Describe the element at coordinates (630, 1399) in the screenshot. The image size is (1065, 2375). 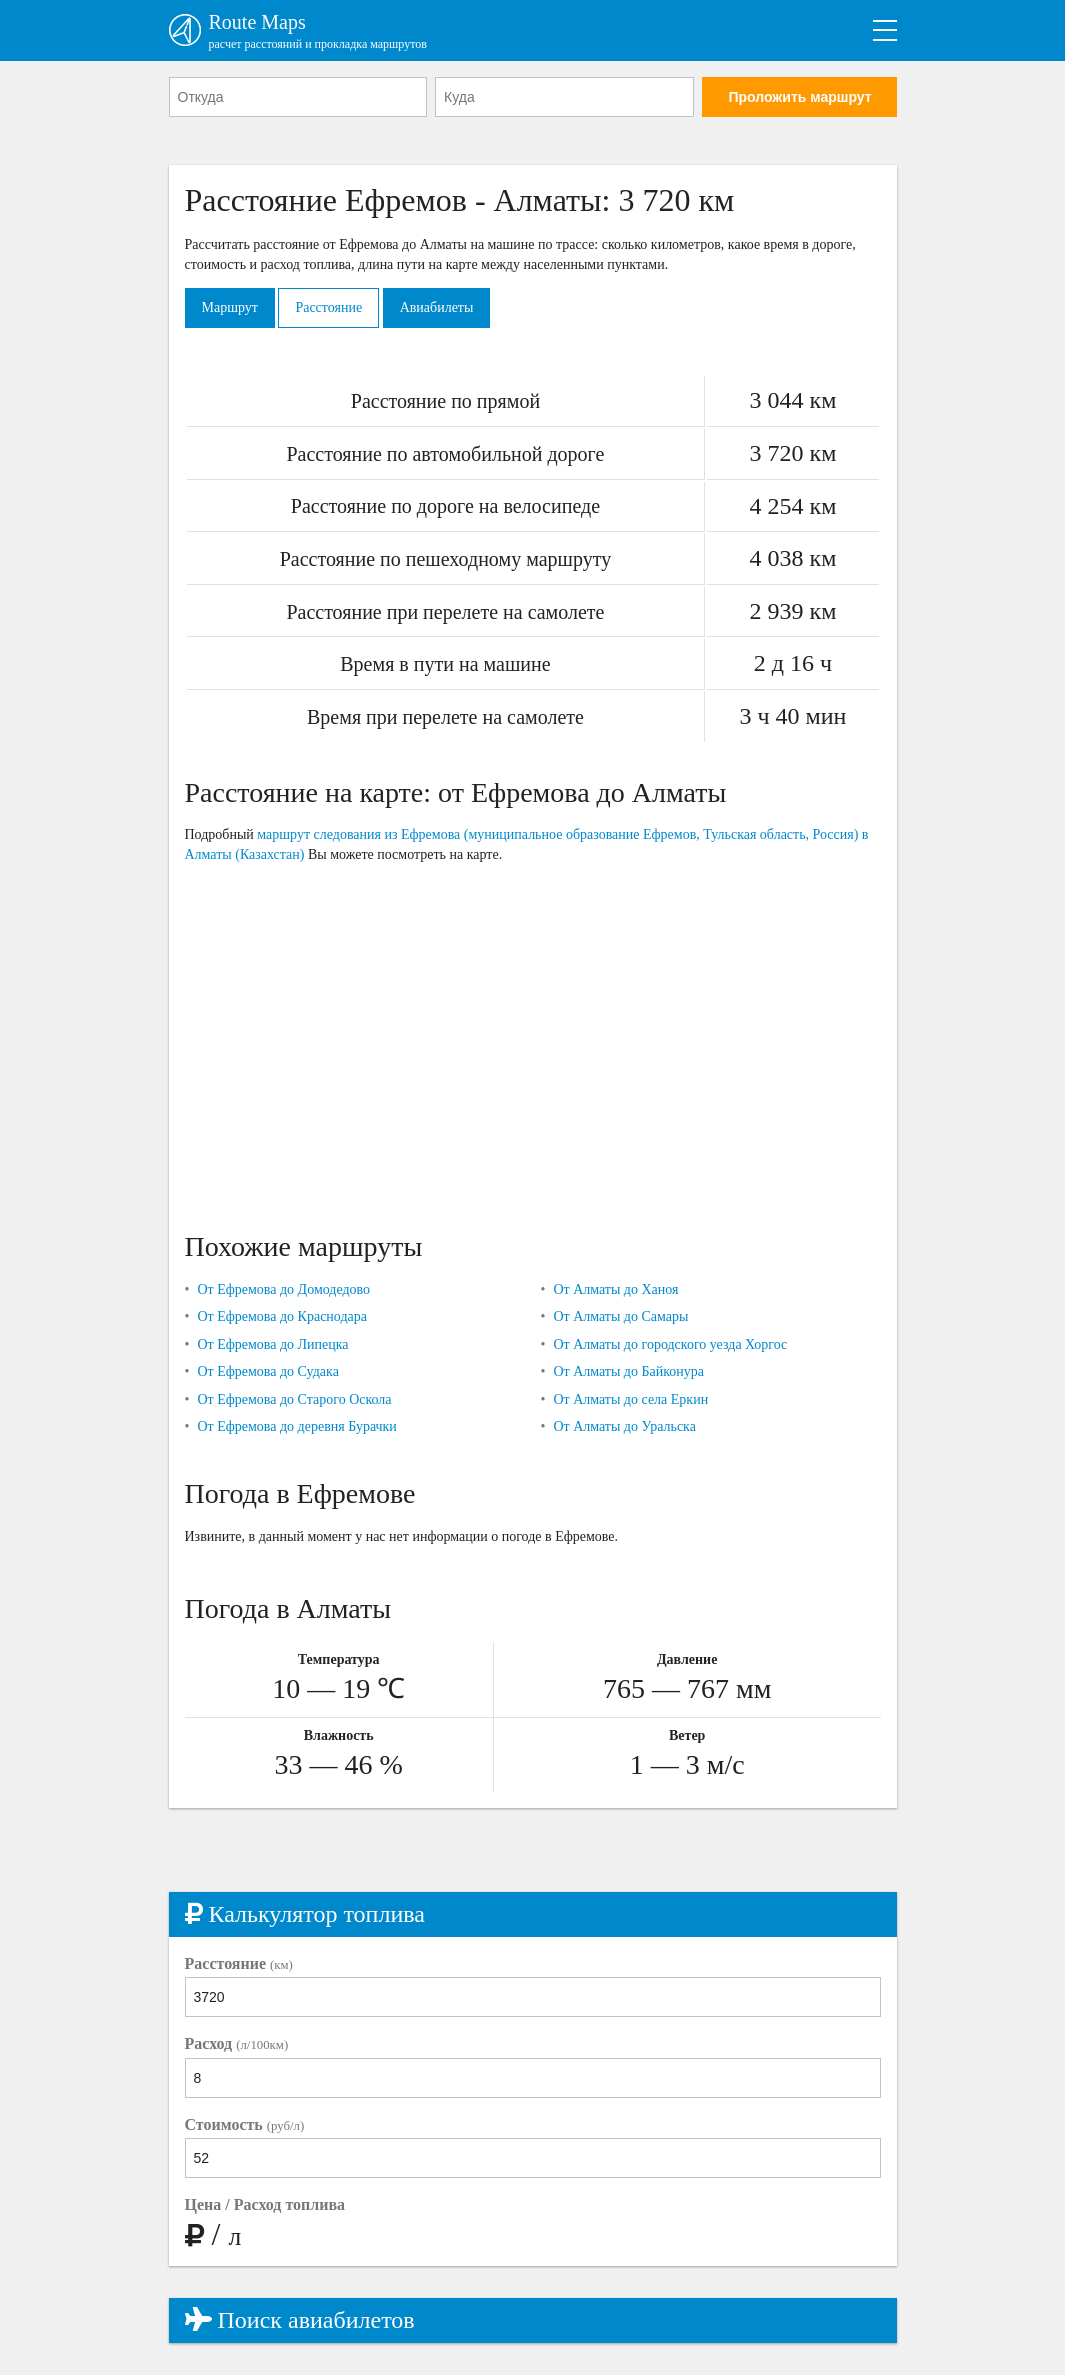
I see `От Алматы до села Еркин` at that location.